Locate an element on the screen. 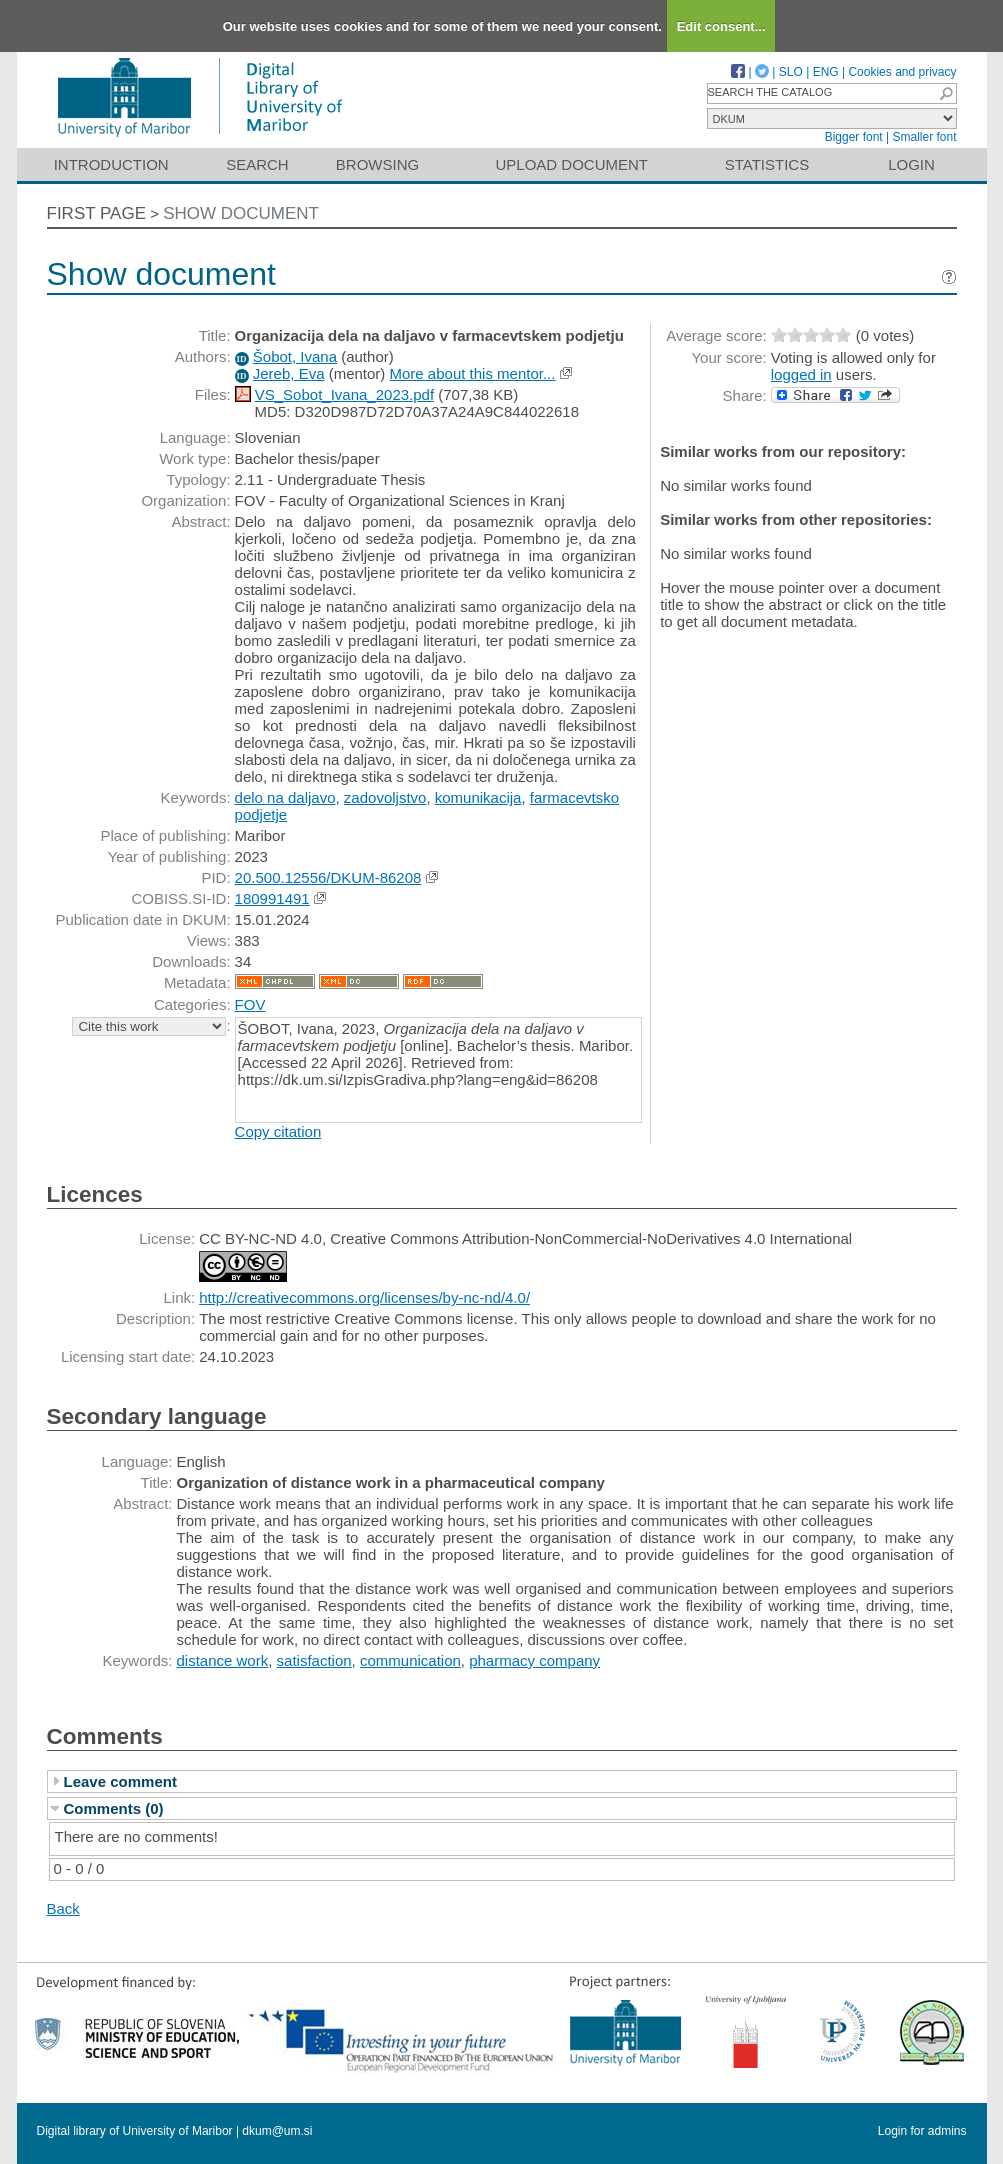  Statistics is located at coordinates (767, 164).